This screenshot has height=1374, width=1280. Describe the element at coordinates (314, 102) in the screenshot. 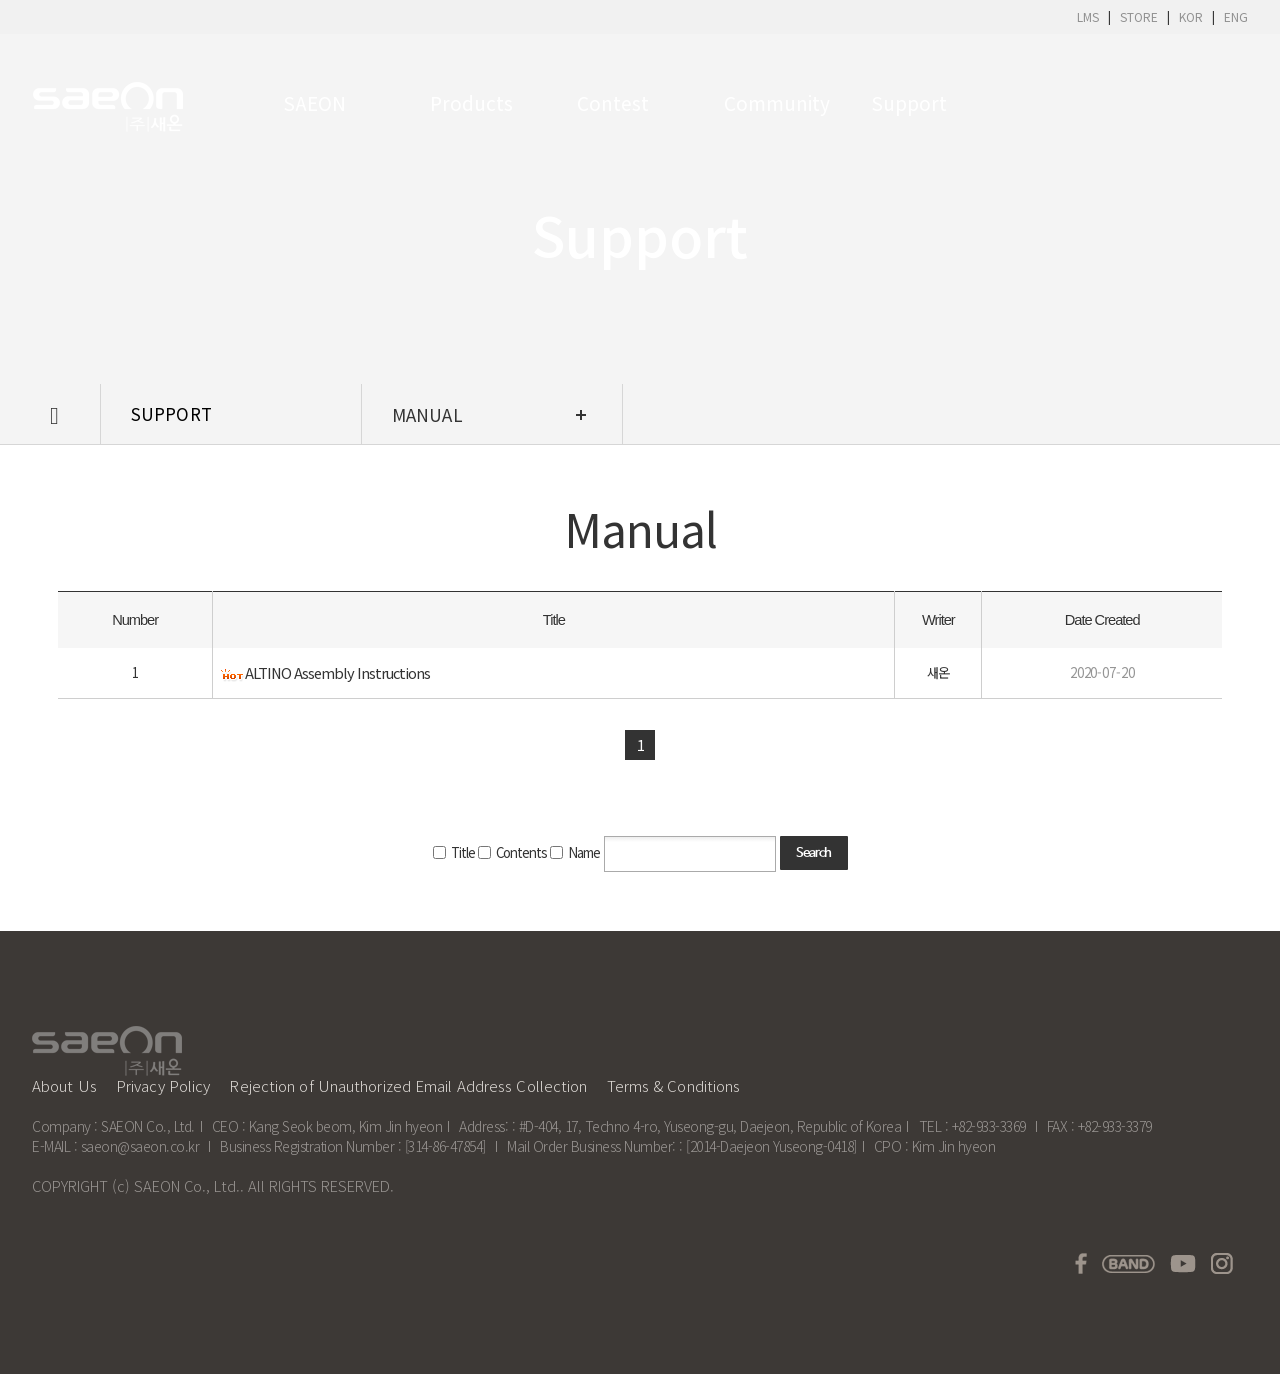

I see `SAEON` at that location.